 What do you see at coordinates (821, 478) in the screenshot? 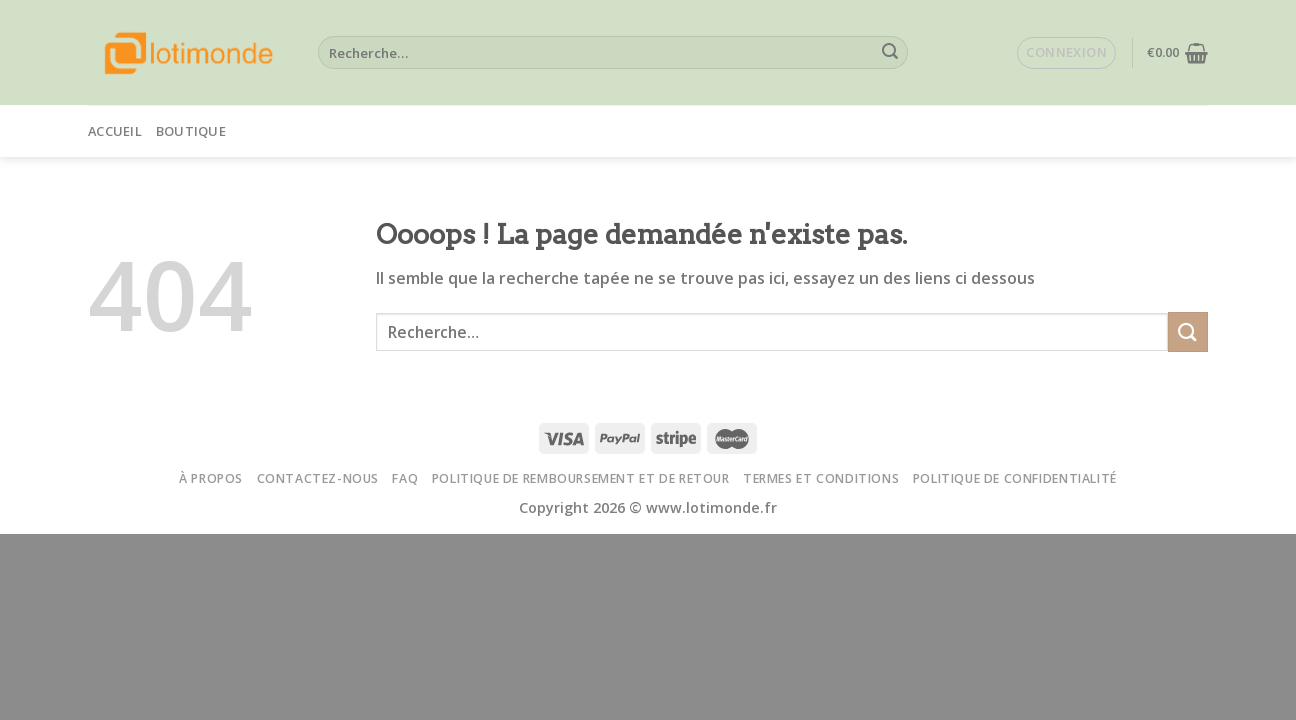
I see `Termes et conditions` at bounding box center [821, 478].